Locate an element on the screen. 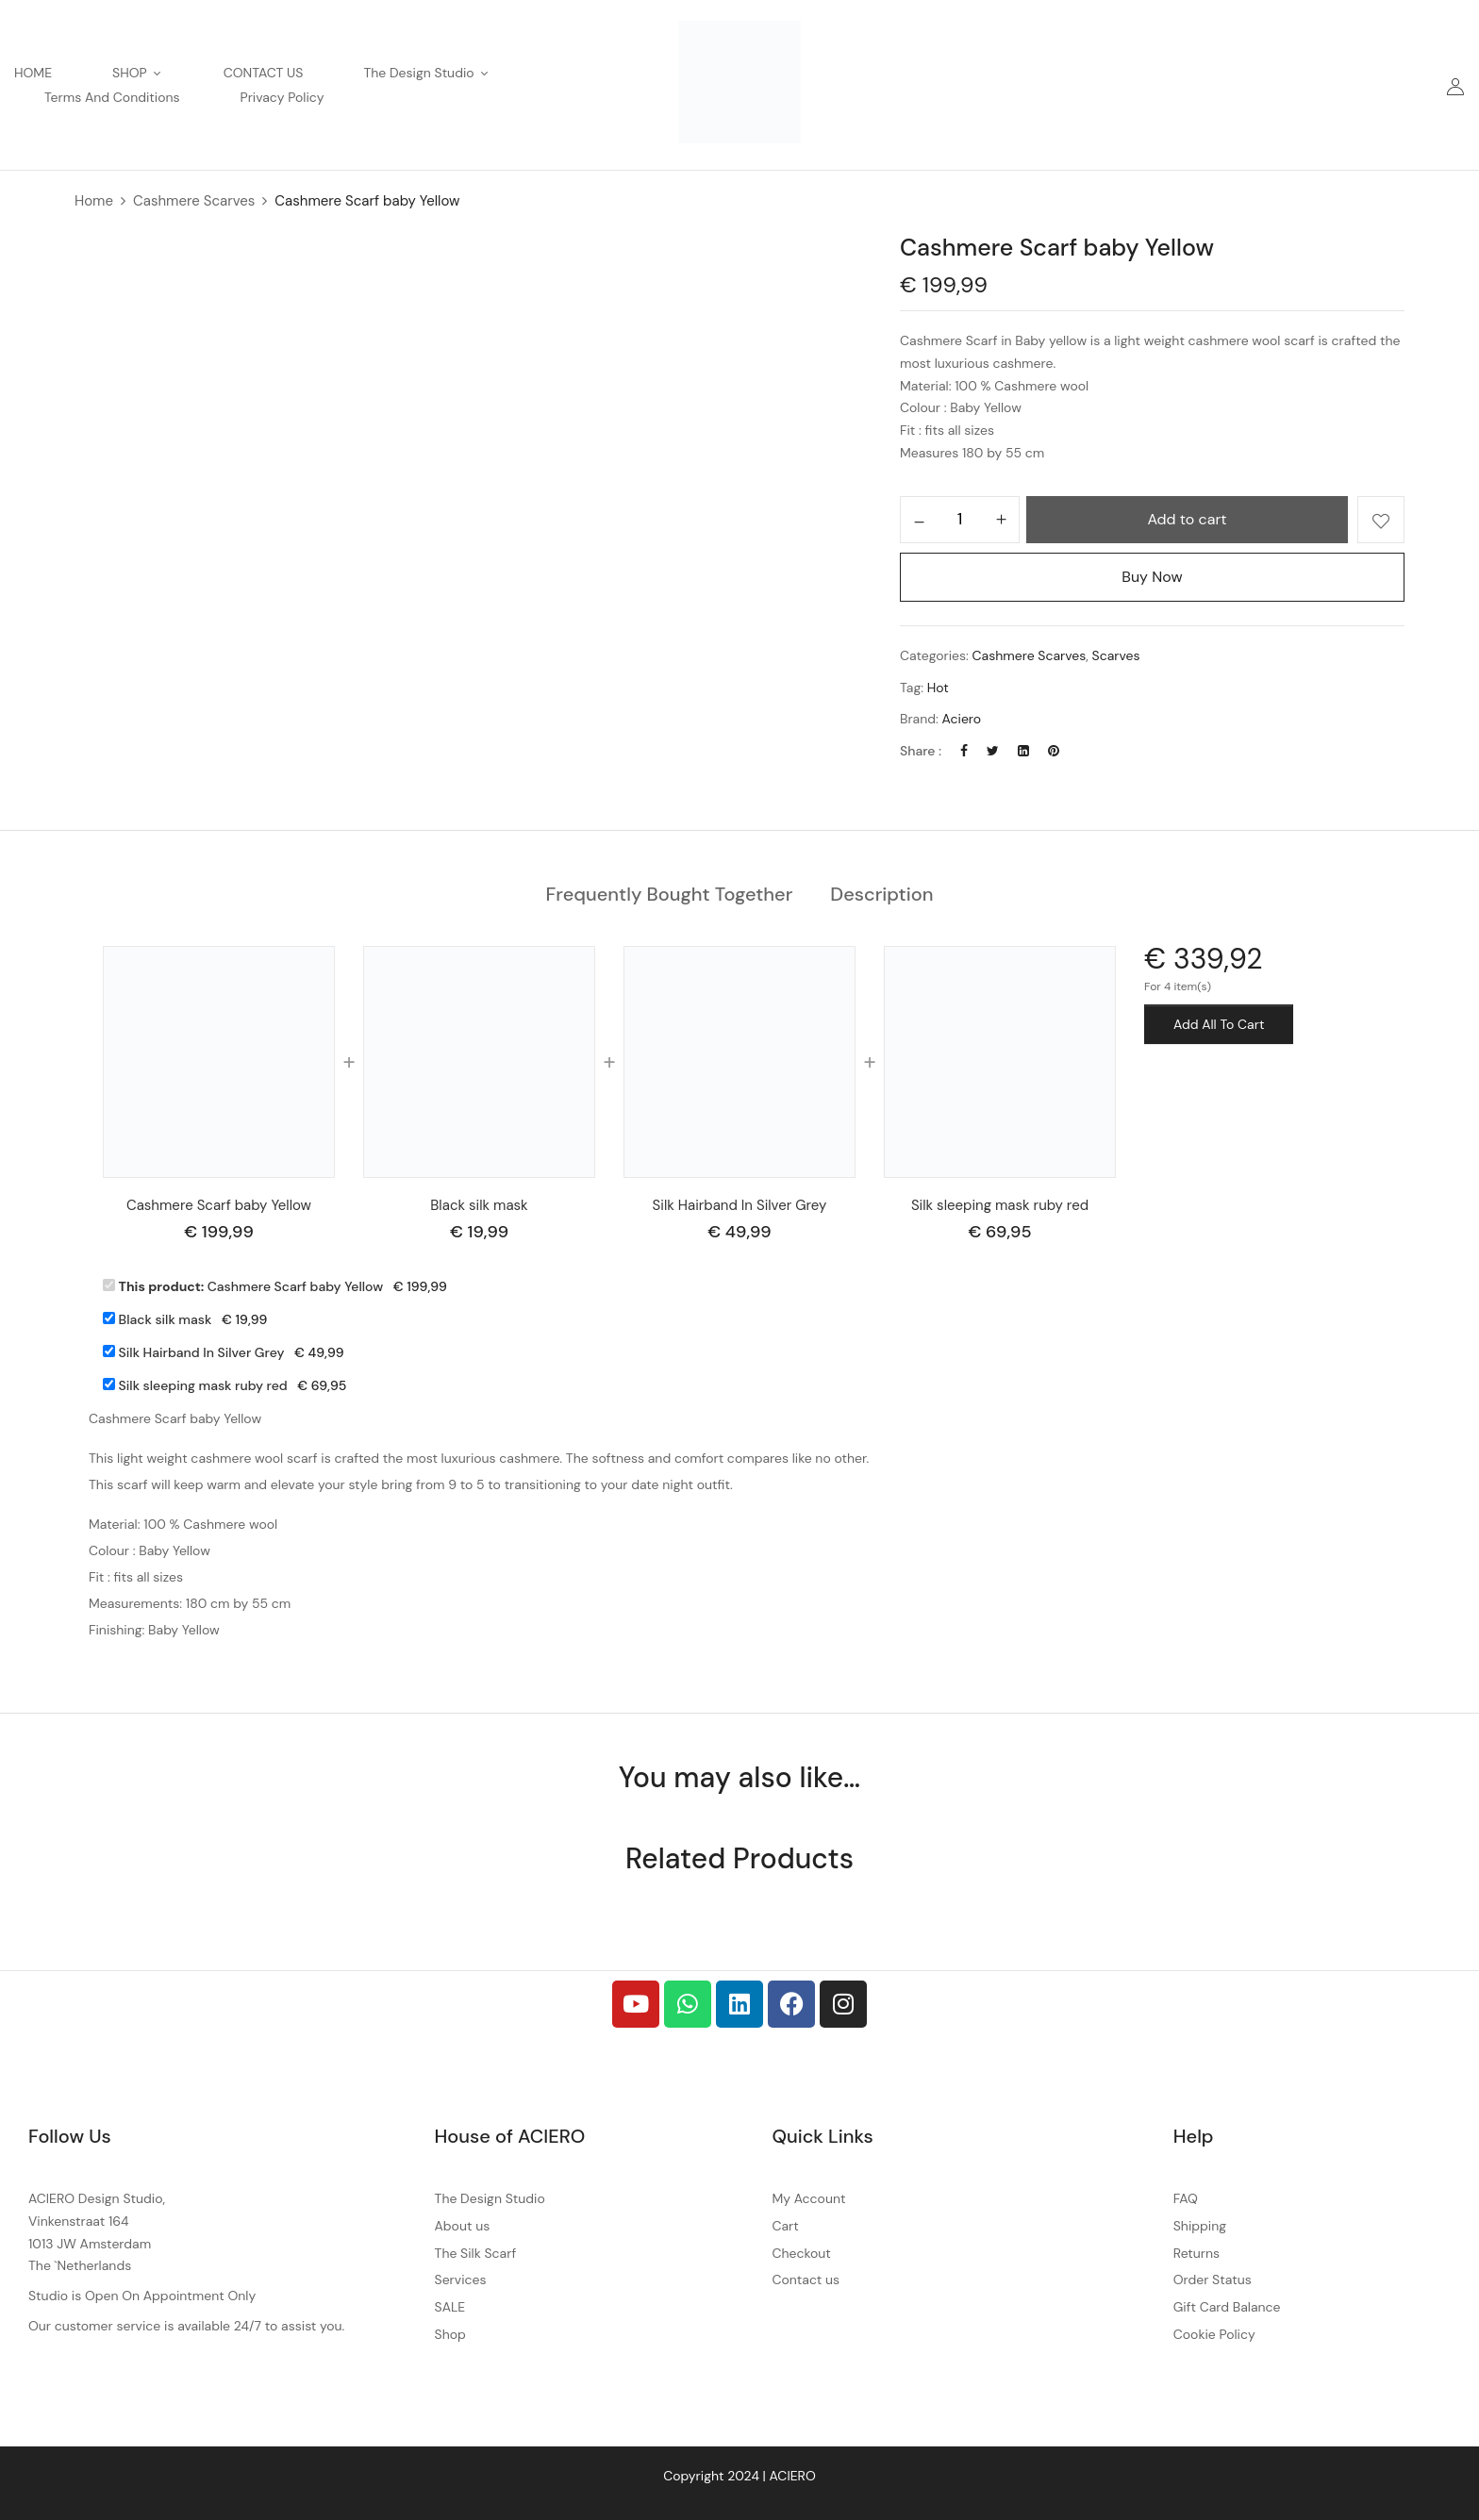 The height and width of the screenshot is (2520, 1479). Quick Links is located at coordinates (822, 2136).